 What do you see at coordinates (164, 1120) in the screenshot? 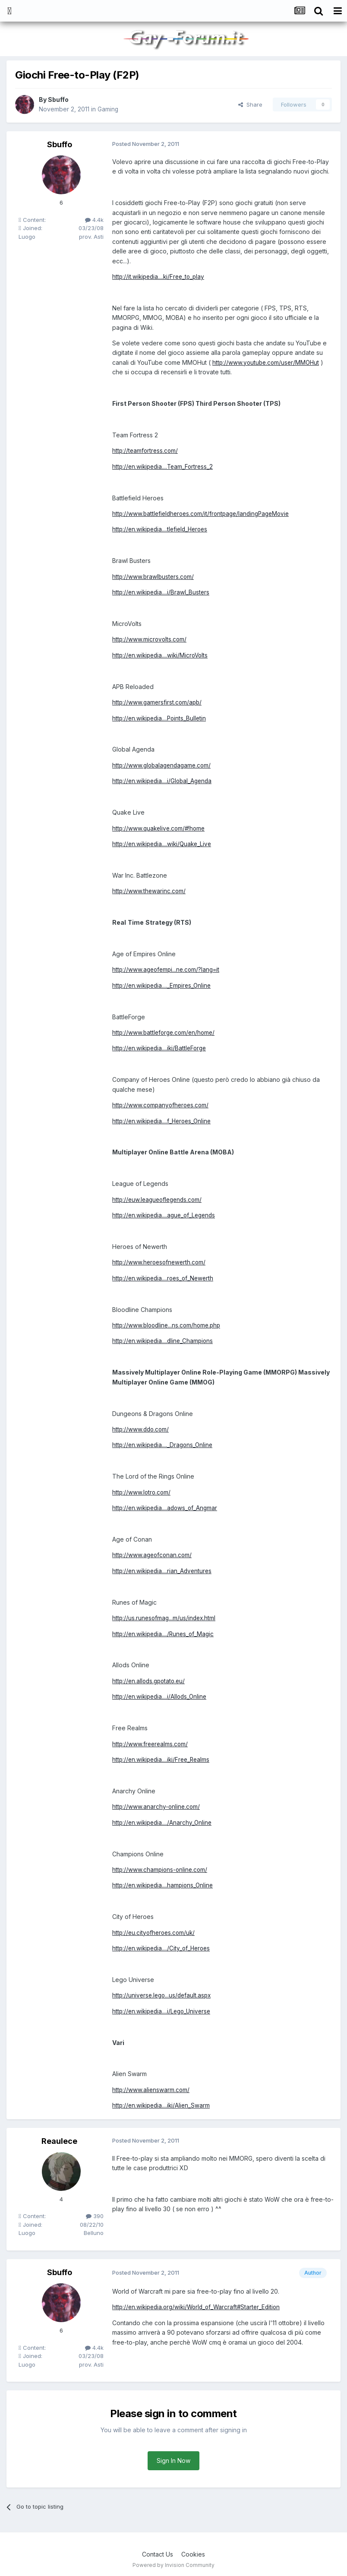
I see `http://en.wikipedia....f_Heroes_Online` at bounding box center [164, 1120].